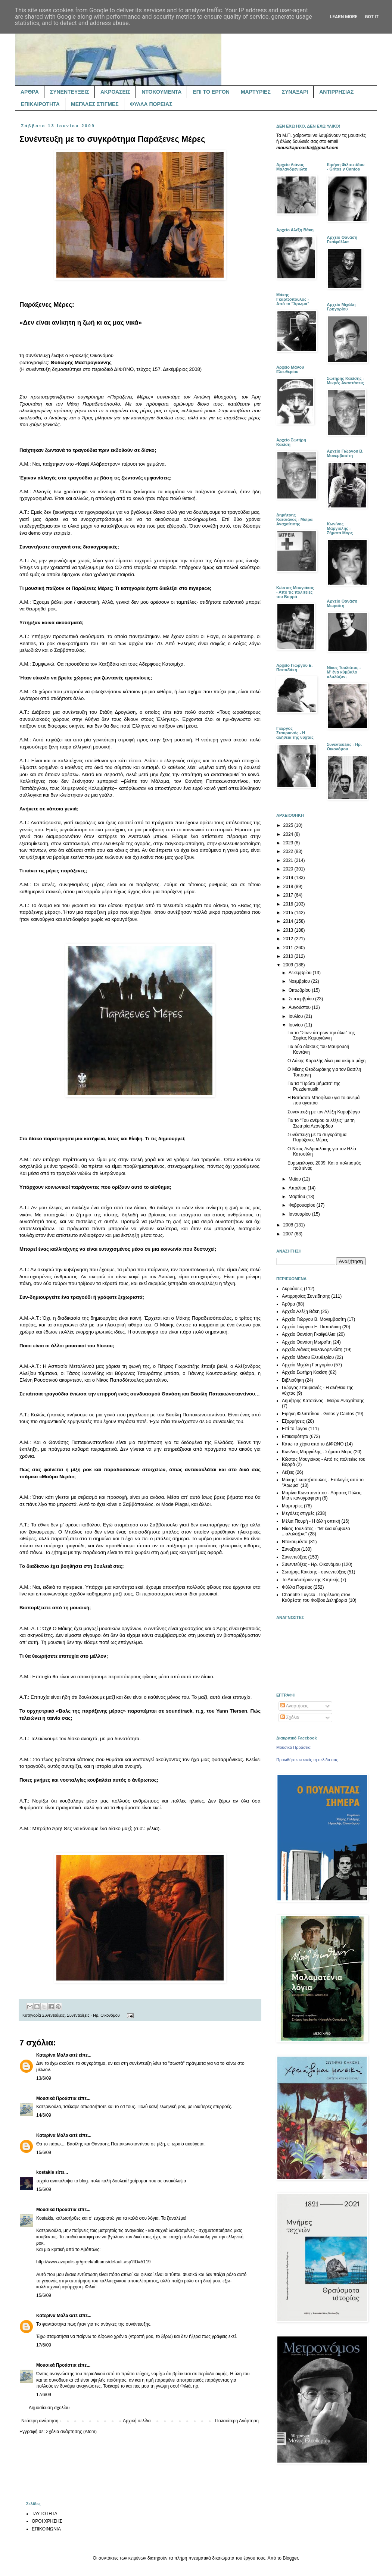 The height and width of the screenshot is (2576, 392). I want to click on 2020, so click(289, 869).